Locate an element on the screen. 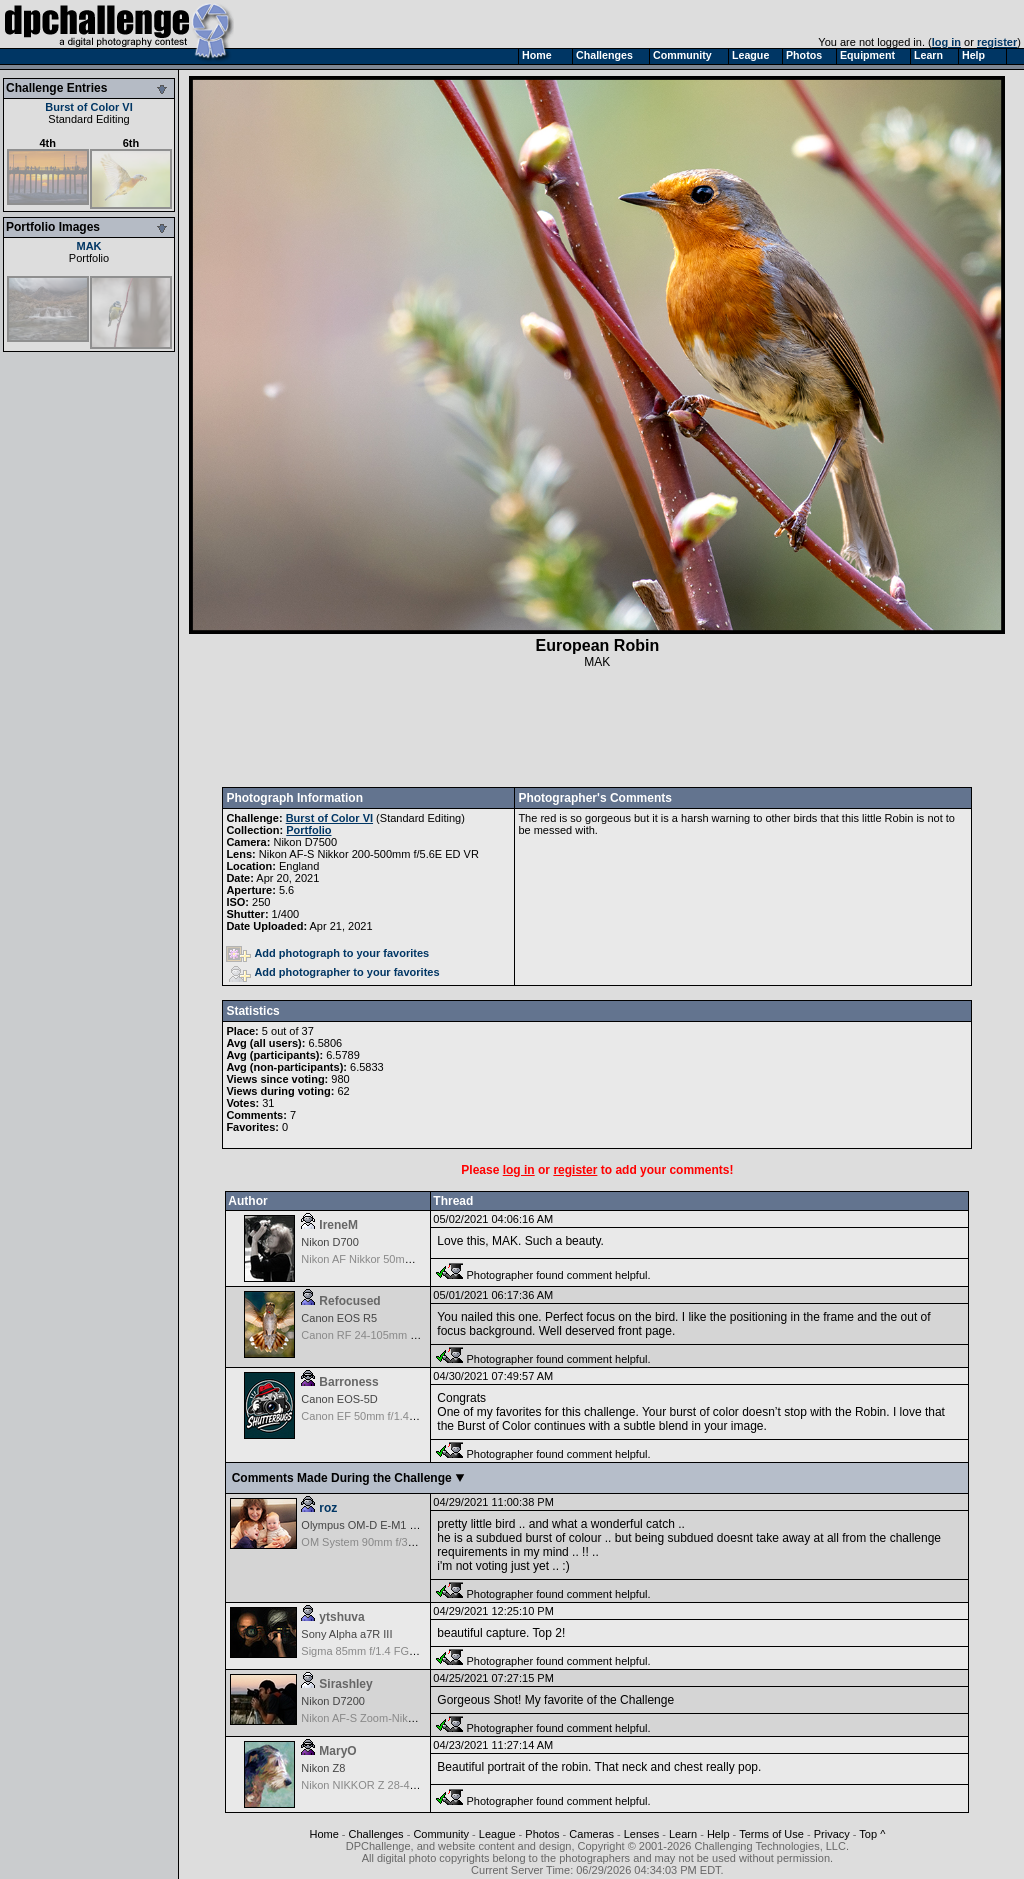 The image size is (1024, 1879). Community is located at coordinates (441, 1834).